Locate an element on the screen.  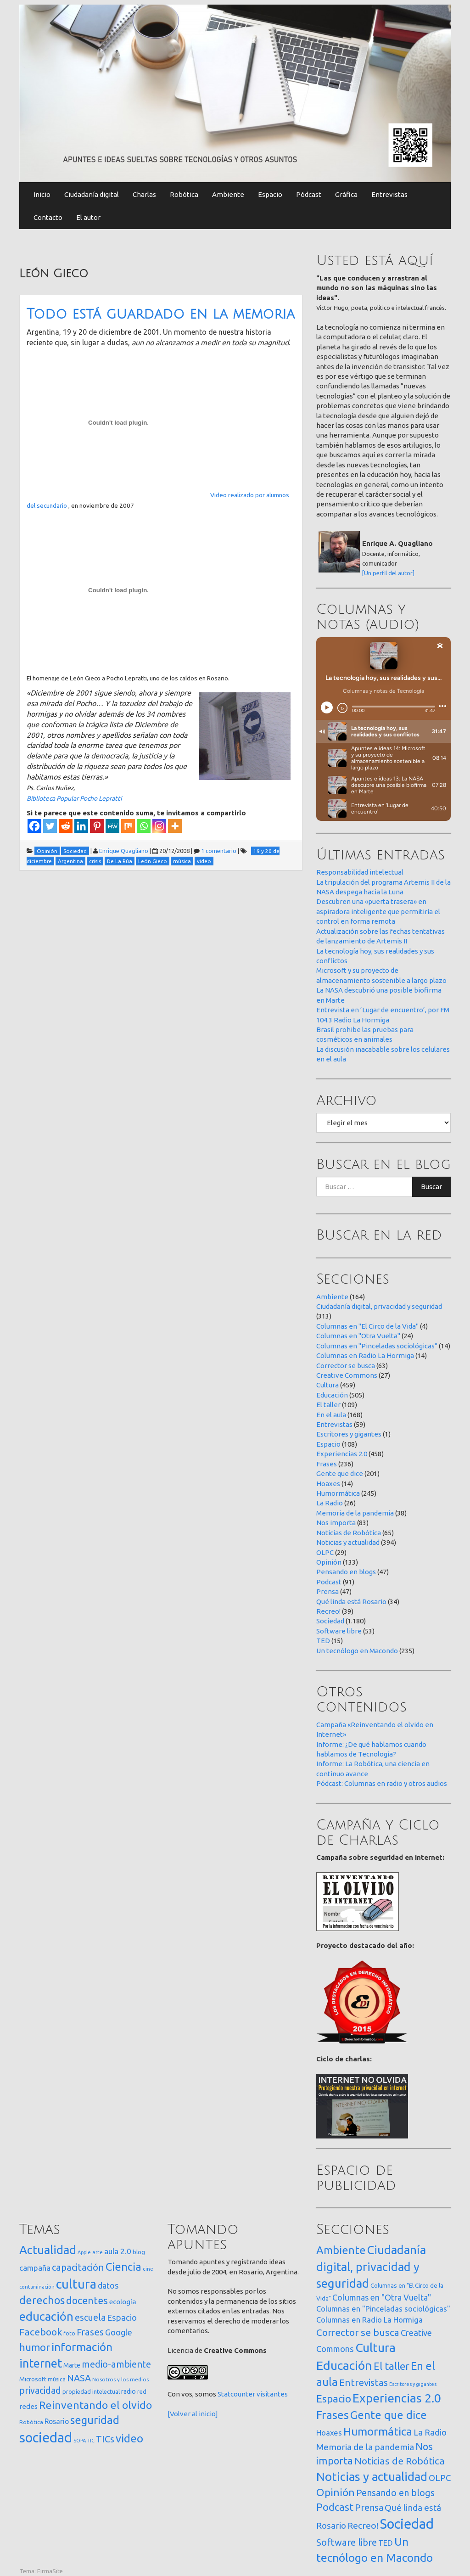
Charlas is located at coordinates (144, 194).